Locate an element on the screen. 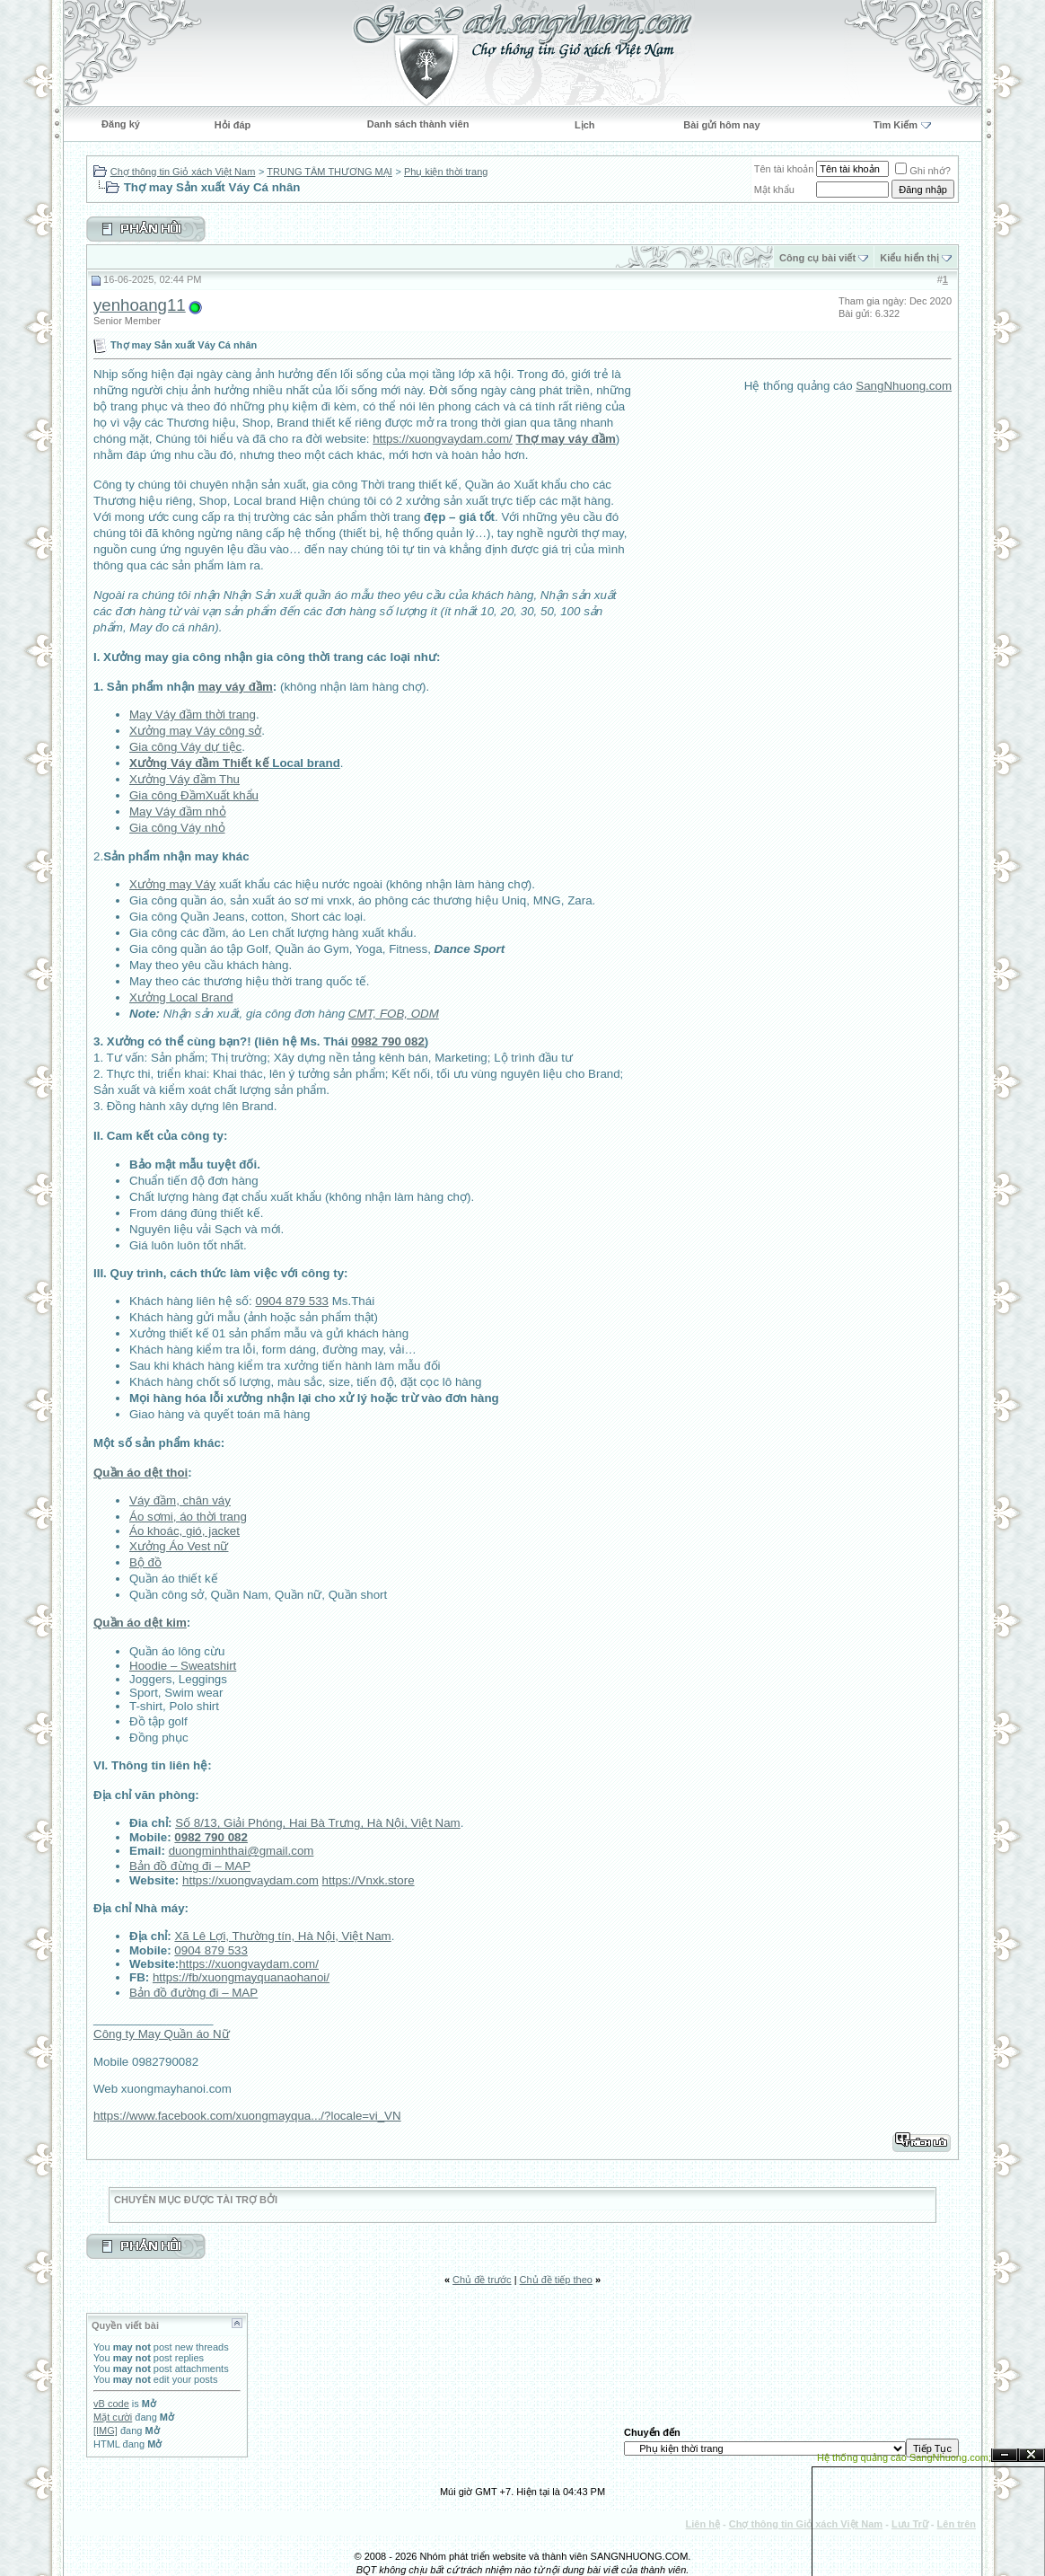  https://xuongvaydam.com is located at coordinates (250, 1880).